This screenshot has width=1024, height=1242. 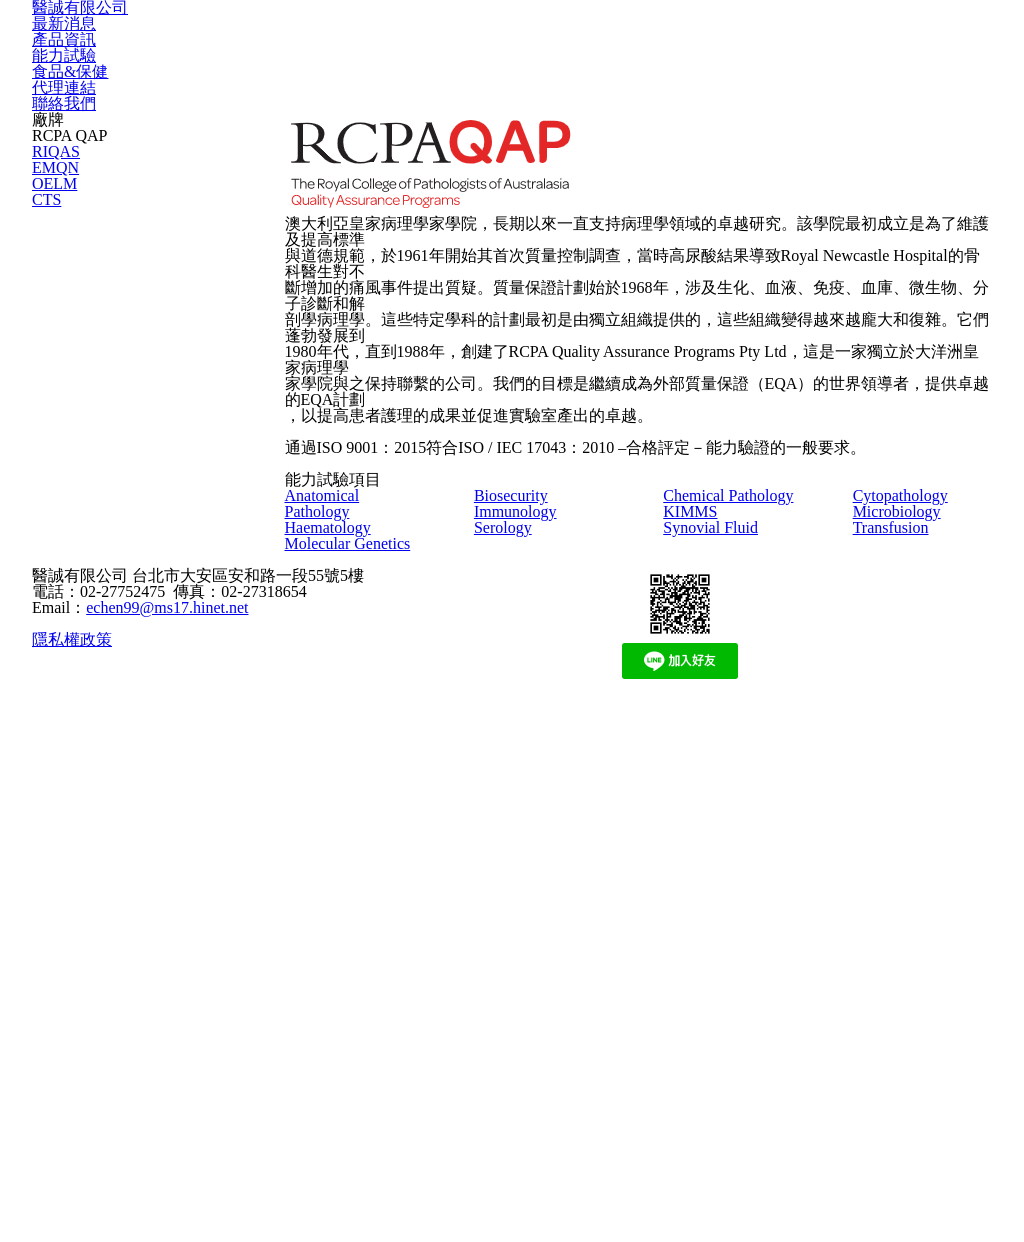 I want to click on 最新消息, so click(x=339, y=57).